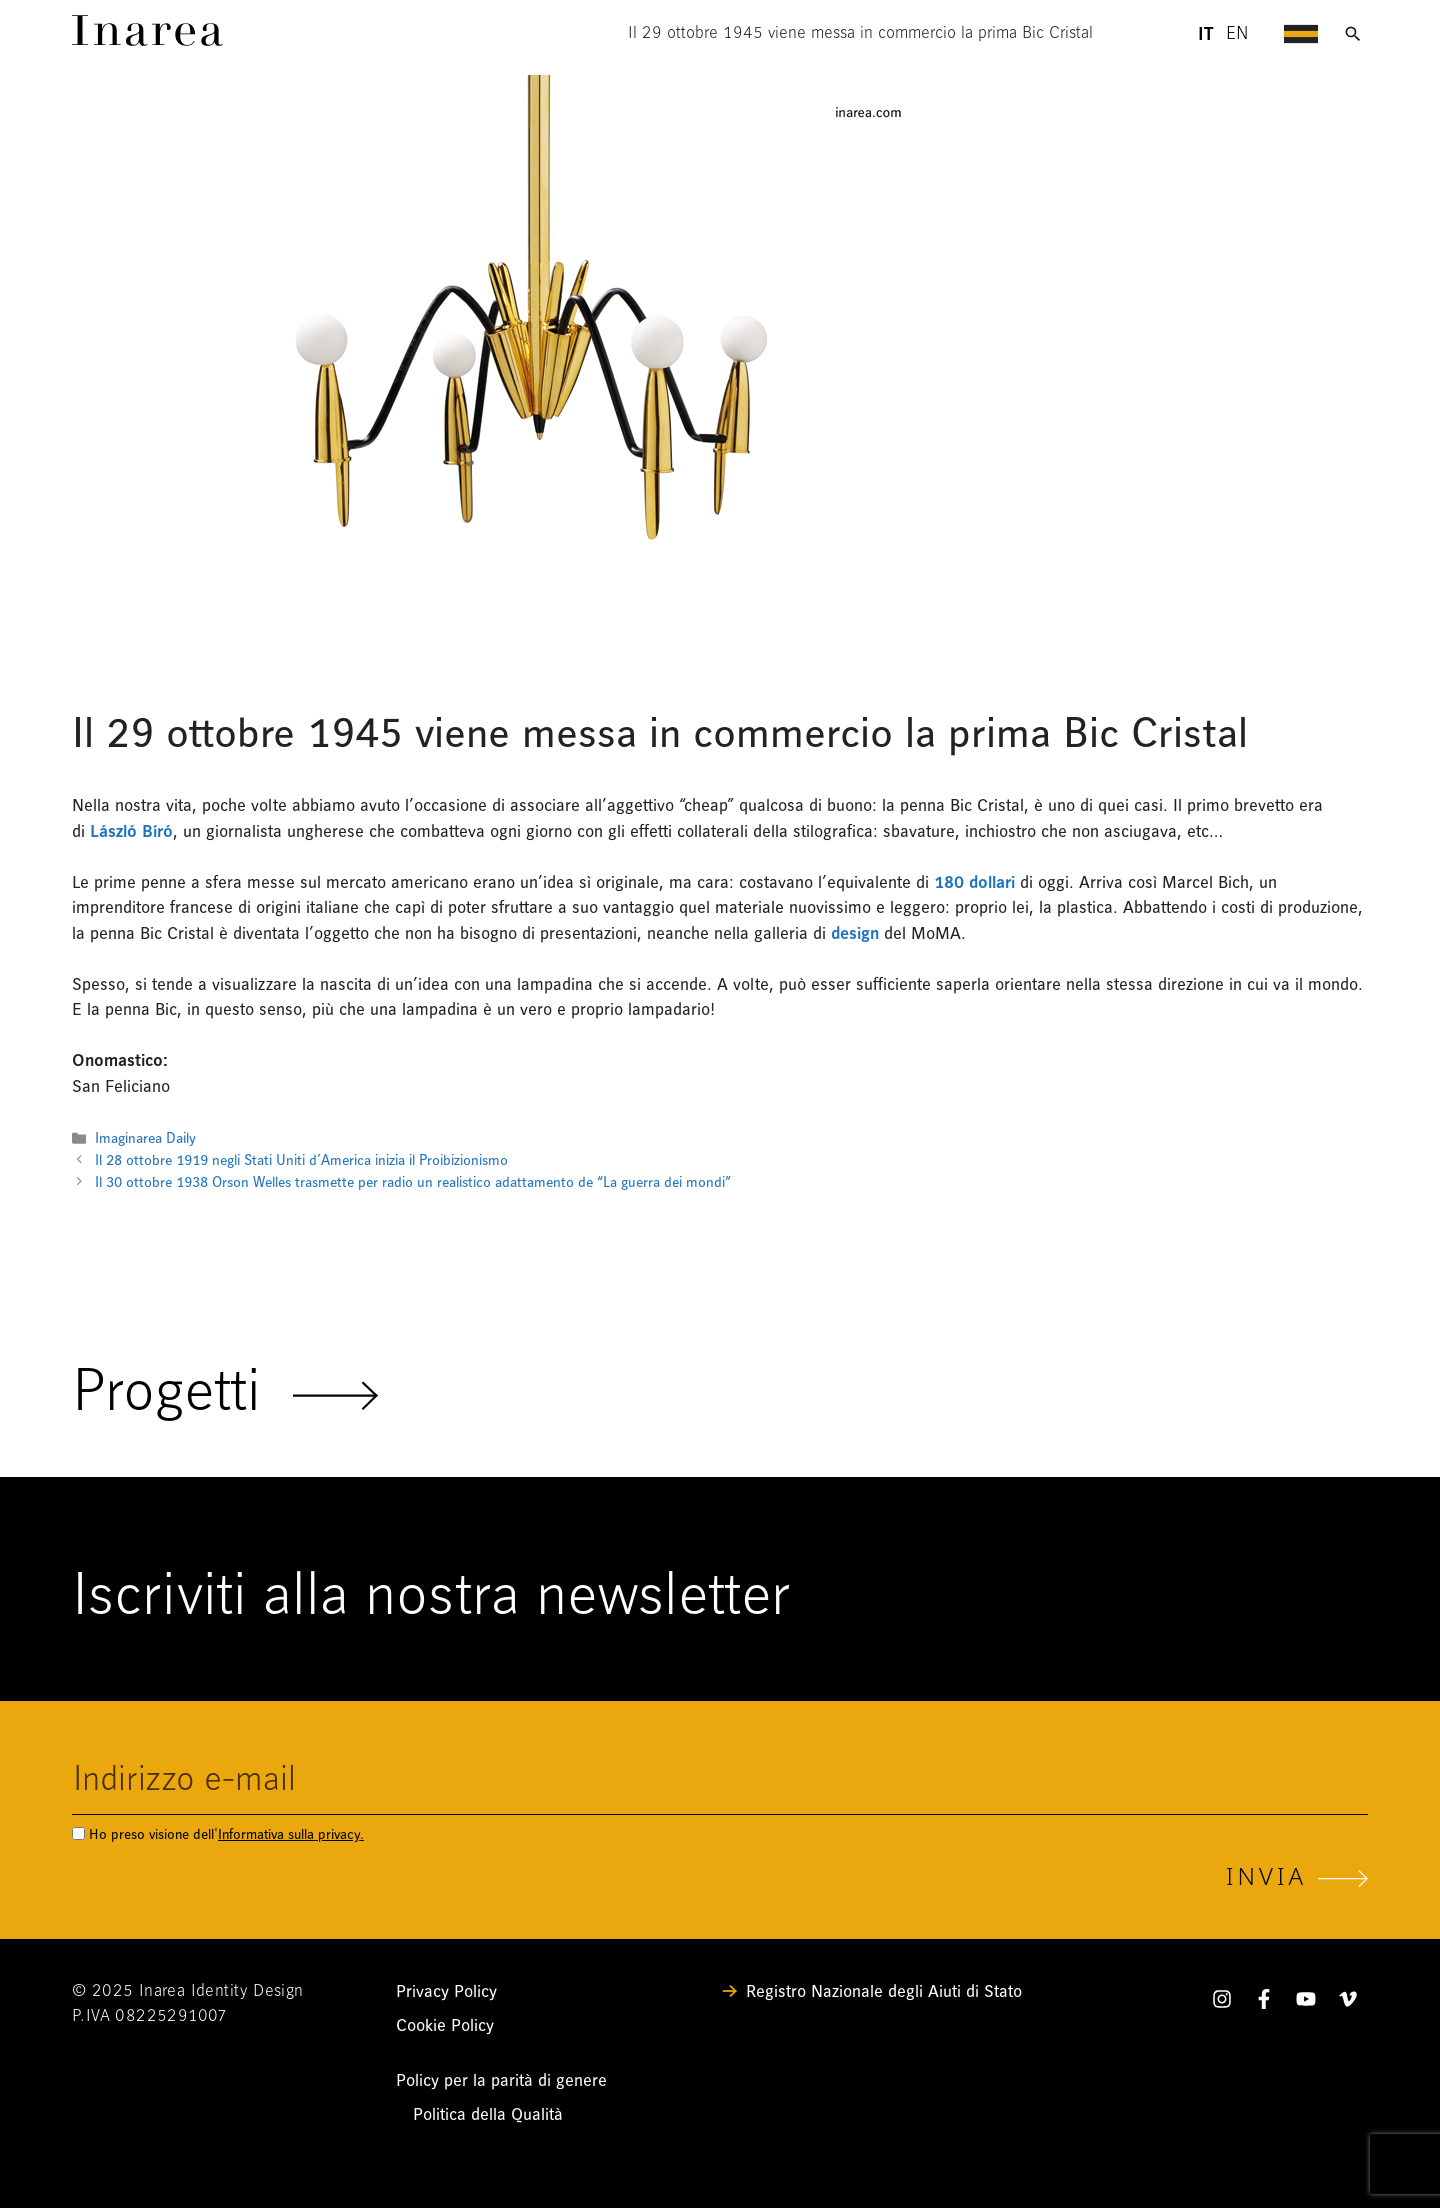  What do you see at coordinates (147, 40) in the screenshot?
I see `[Link]` at bounding box center [147, 40].